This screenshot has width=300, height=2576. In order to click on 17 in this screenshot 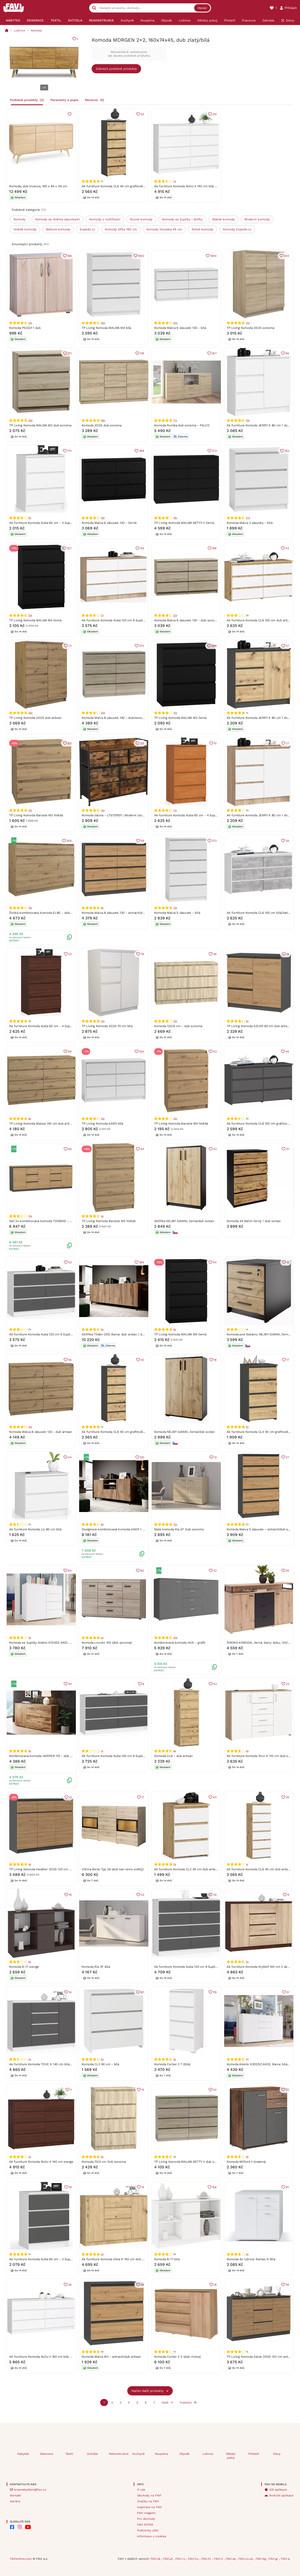, I will do `click(287, 1359)`.